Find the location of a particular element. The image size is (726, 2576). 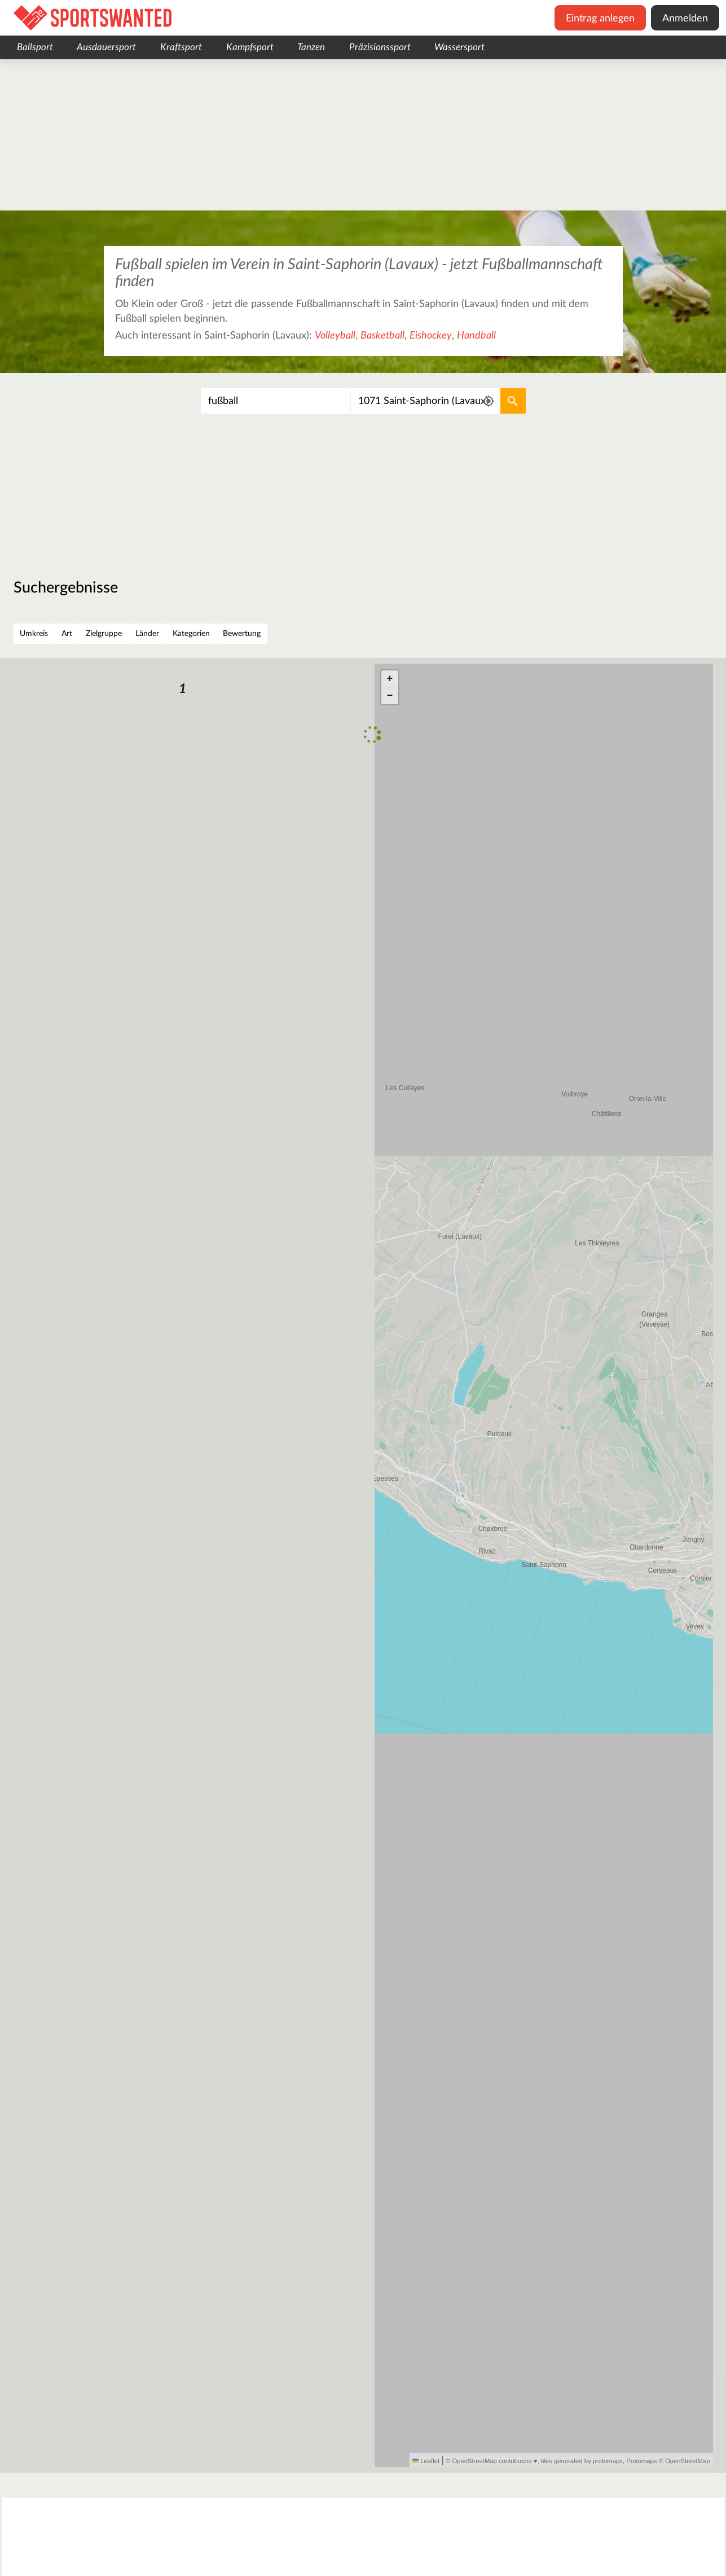

Länder is located at coordinates (147, 634).